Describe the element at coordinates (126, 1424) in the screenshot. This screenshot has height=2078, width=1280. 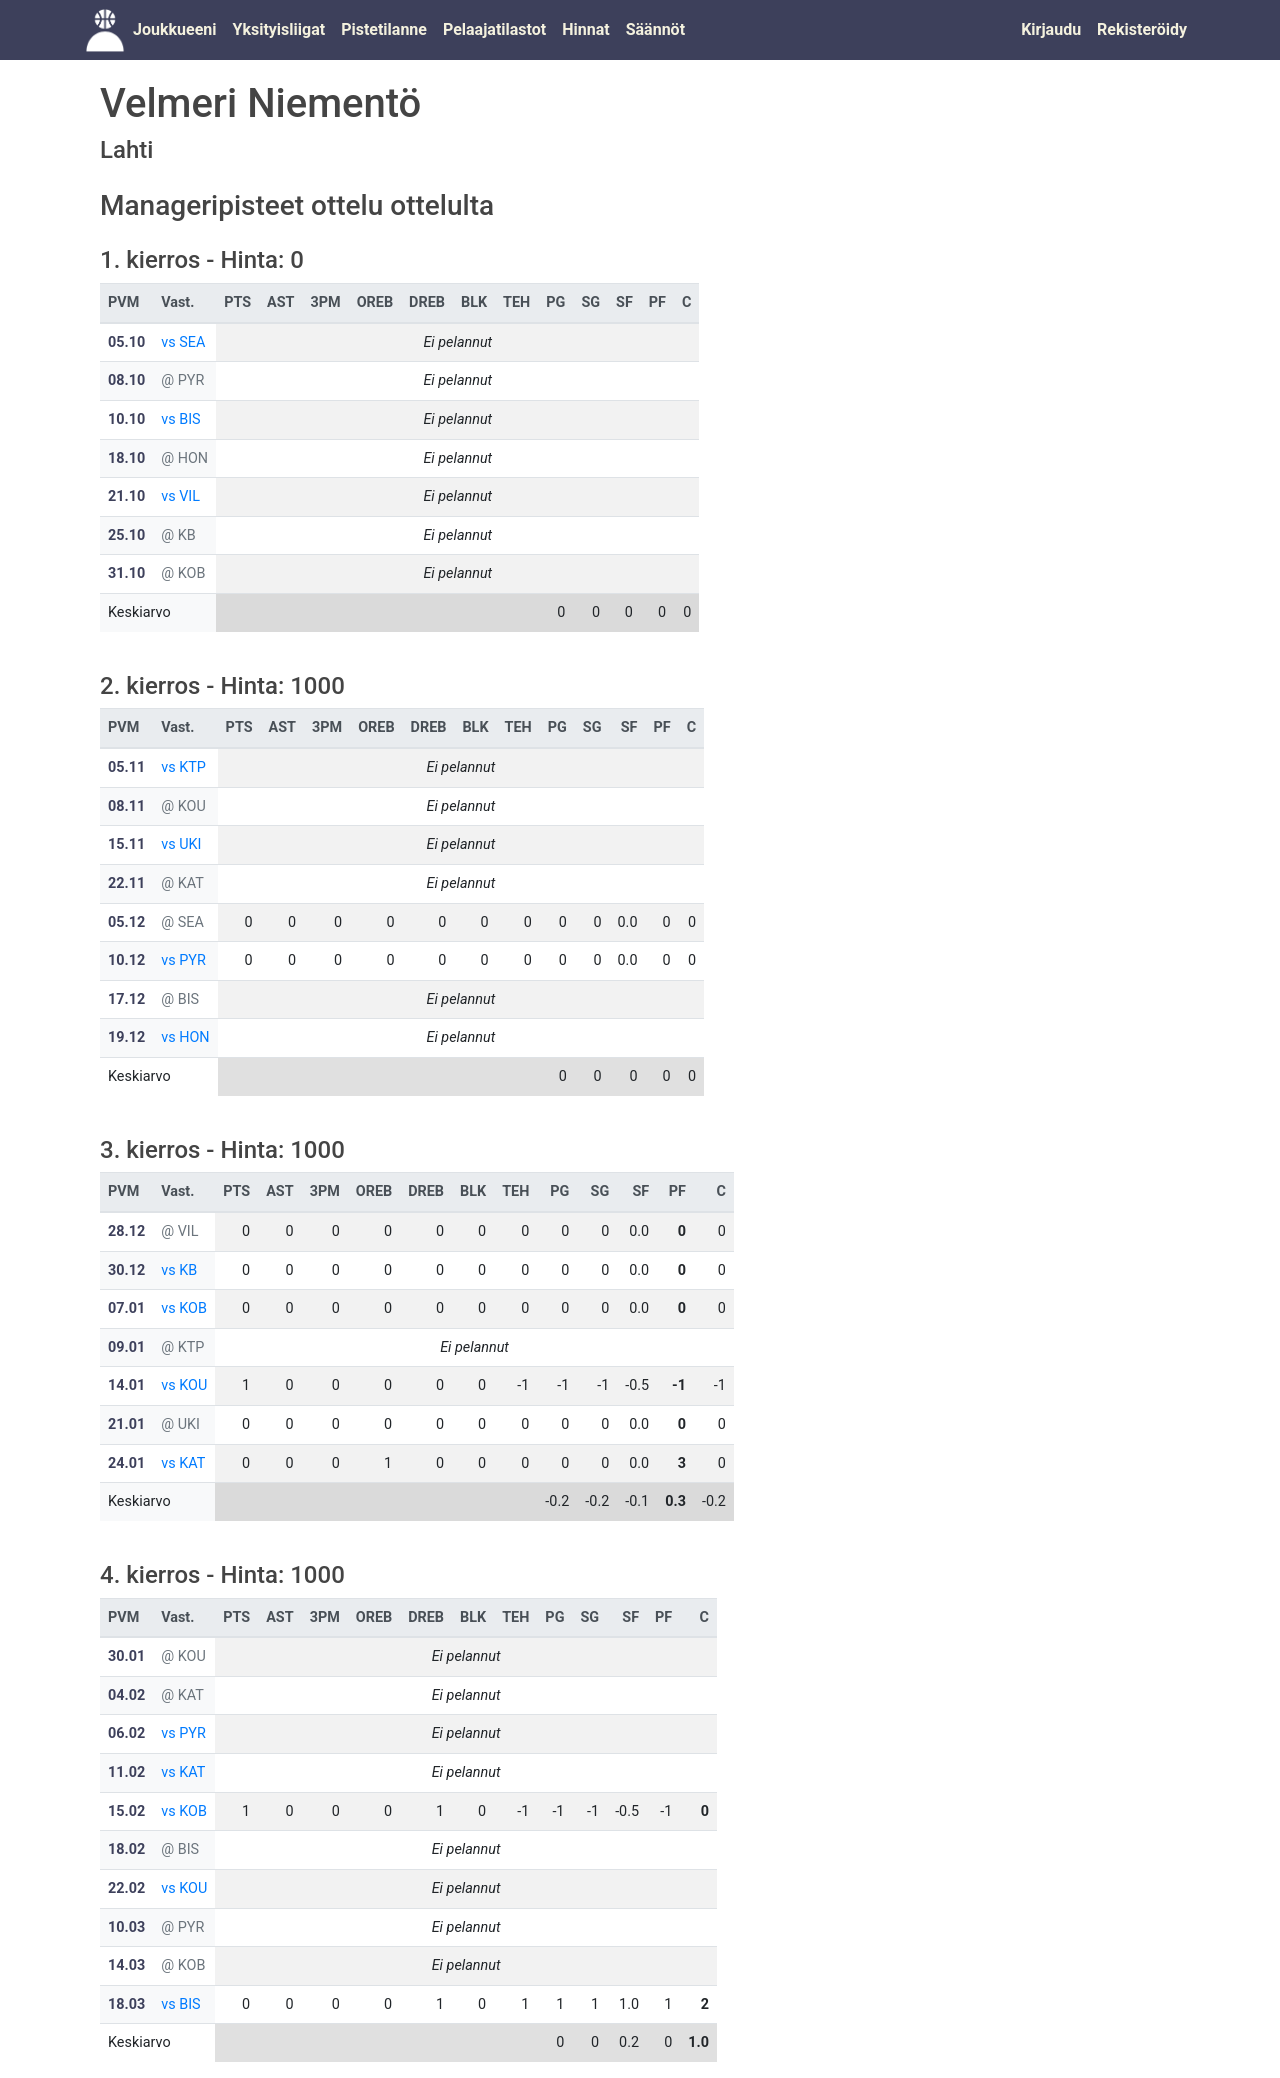
I see `21.01` at that location.